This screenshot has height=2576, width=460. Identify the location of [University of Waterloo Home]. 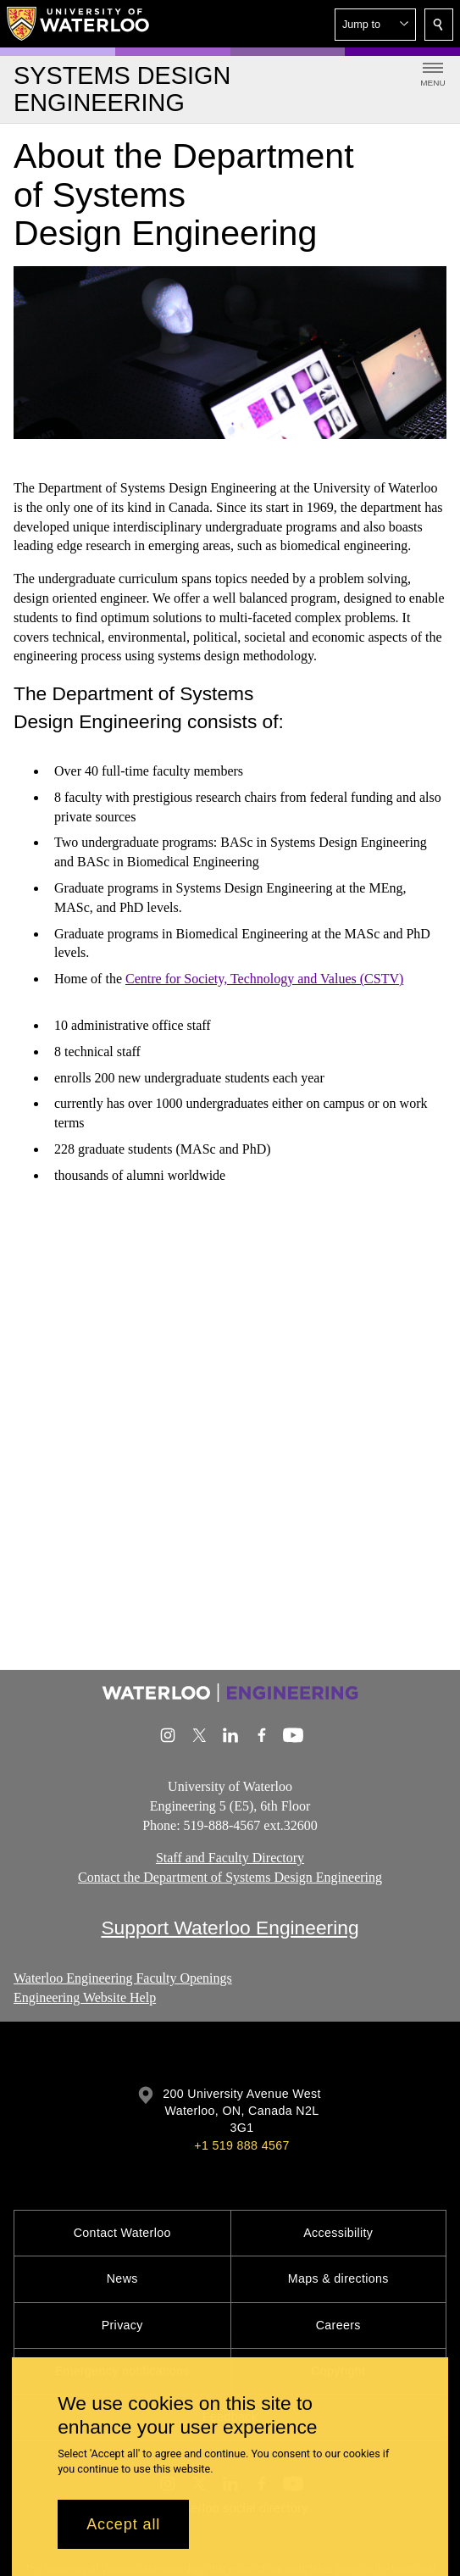
(79, 24).